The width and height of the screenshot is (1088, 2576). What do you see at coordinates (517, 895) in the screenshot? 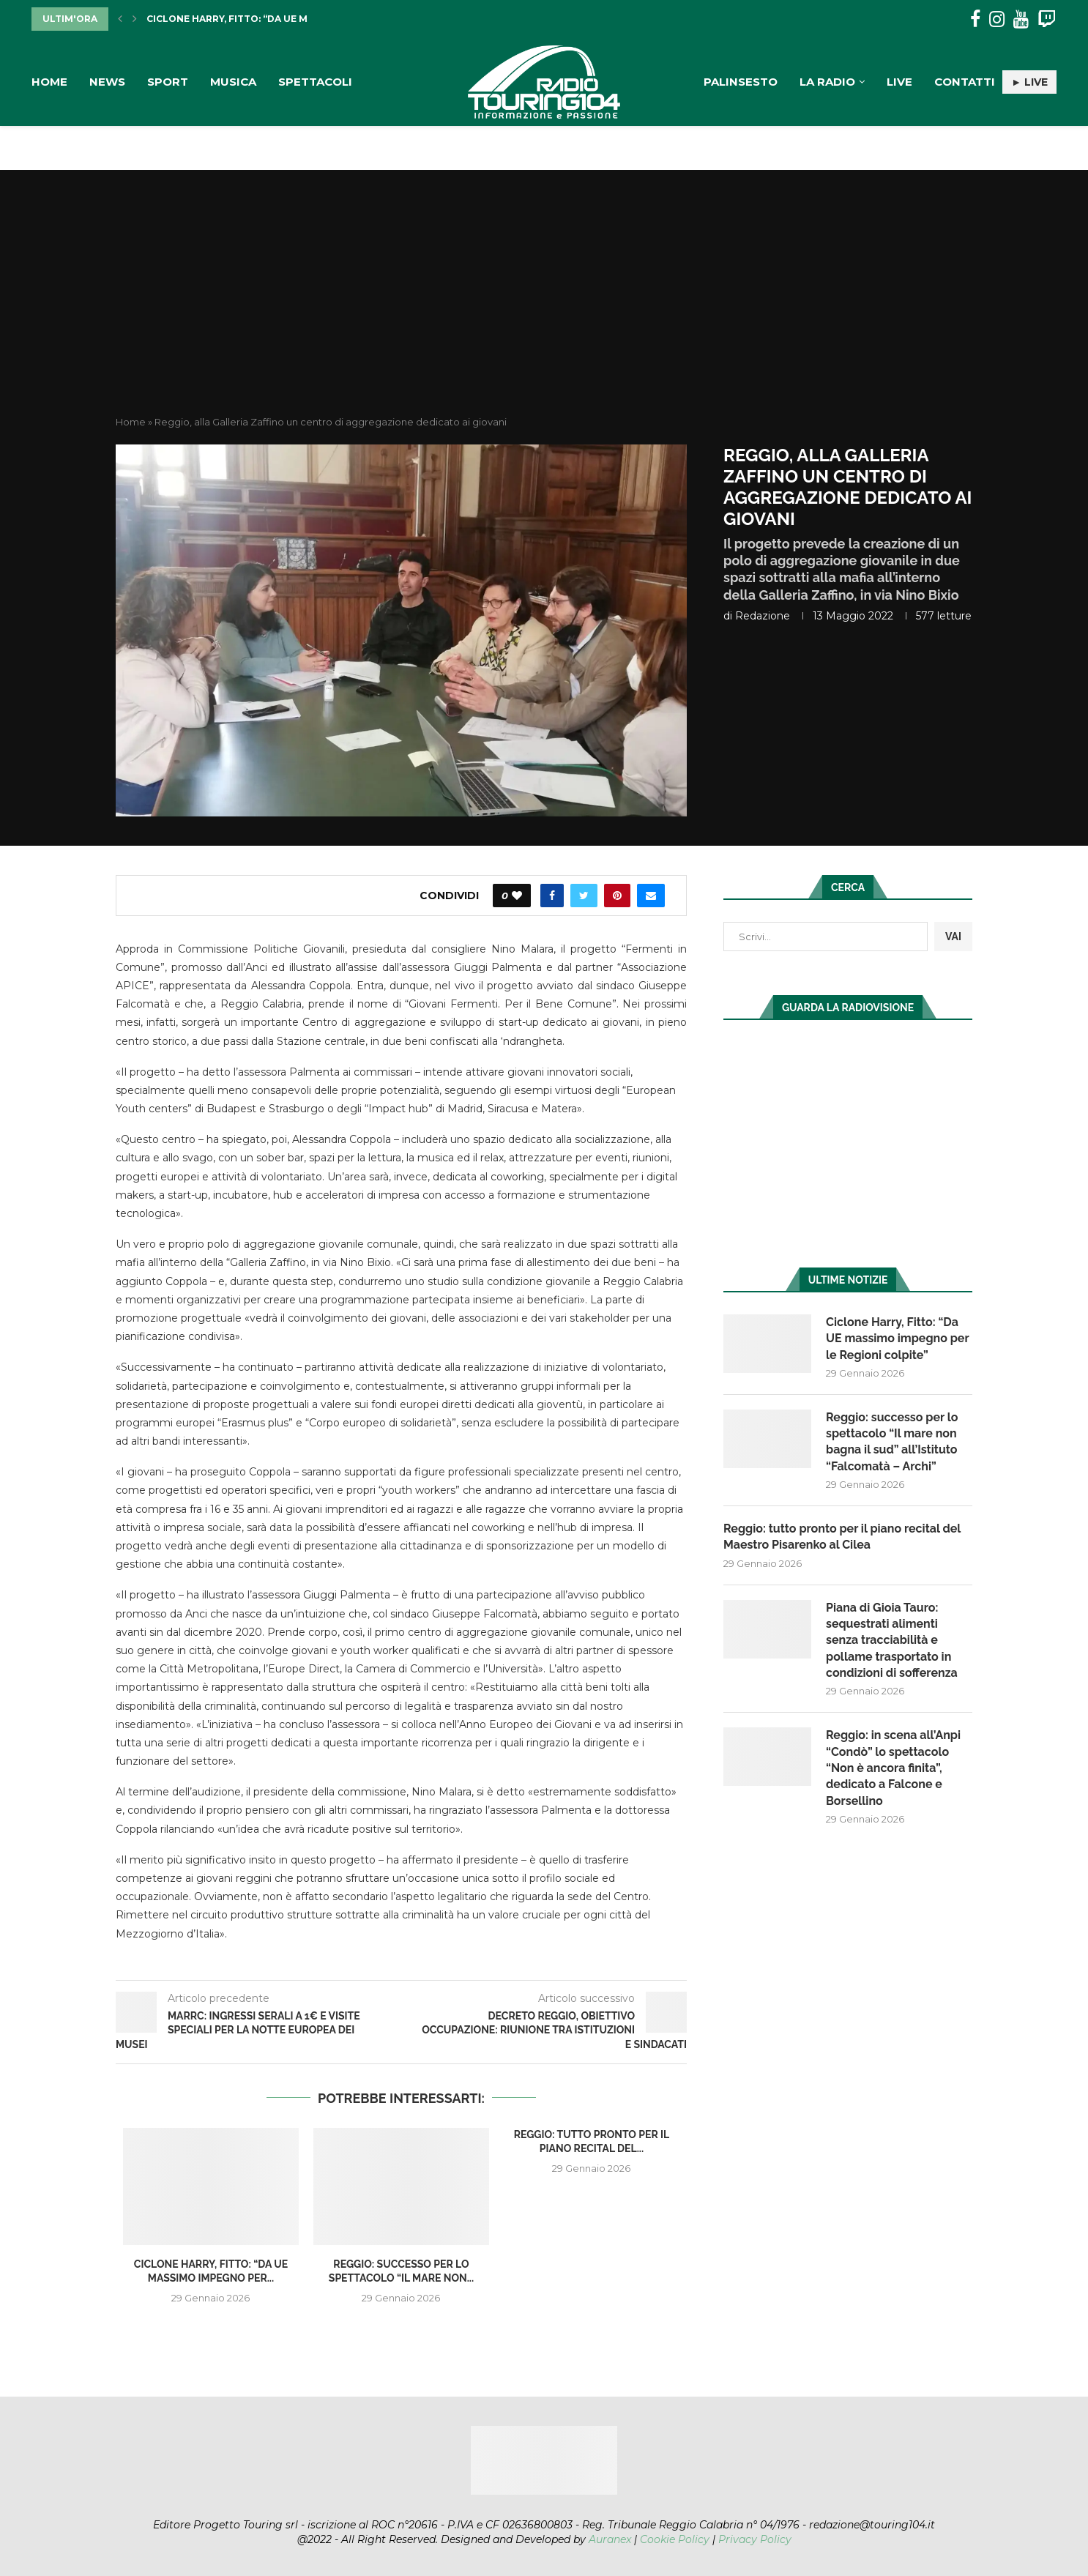
I see `[Like this post]` at bounding box center [517, 895].